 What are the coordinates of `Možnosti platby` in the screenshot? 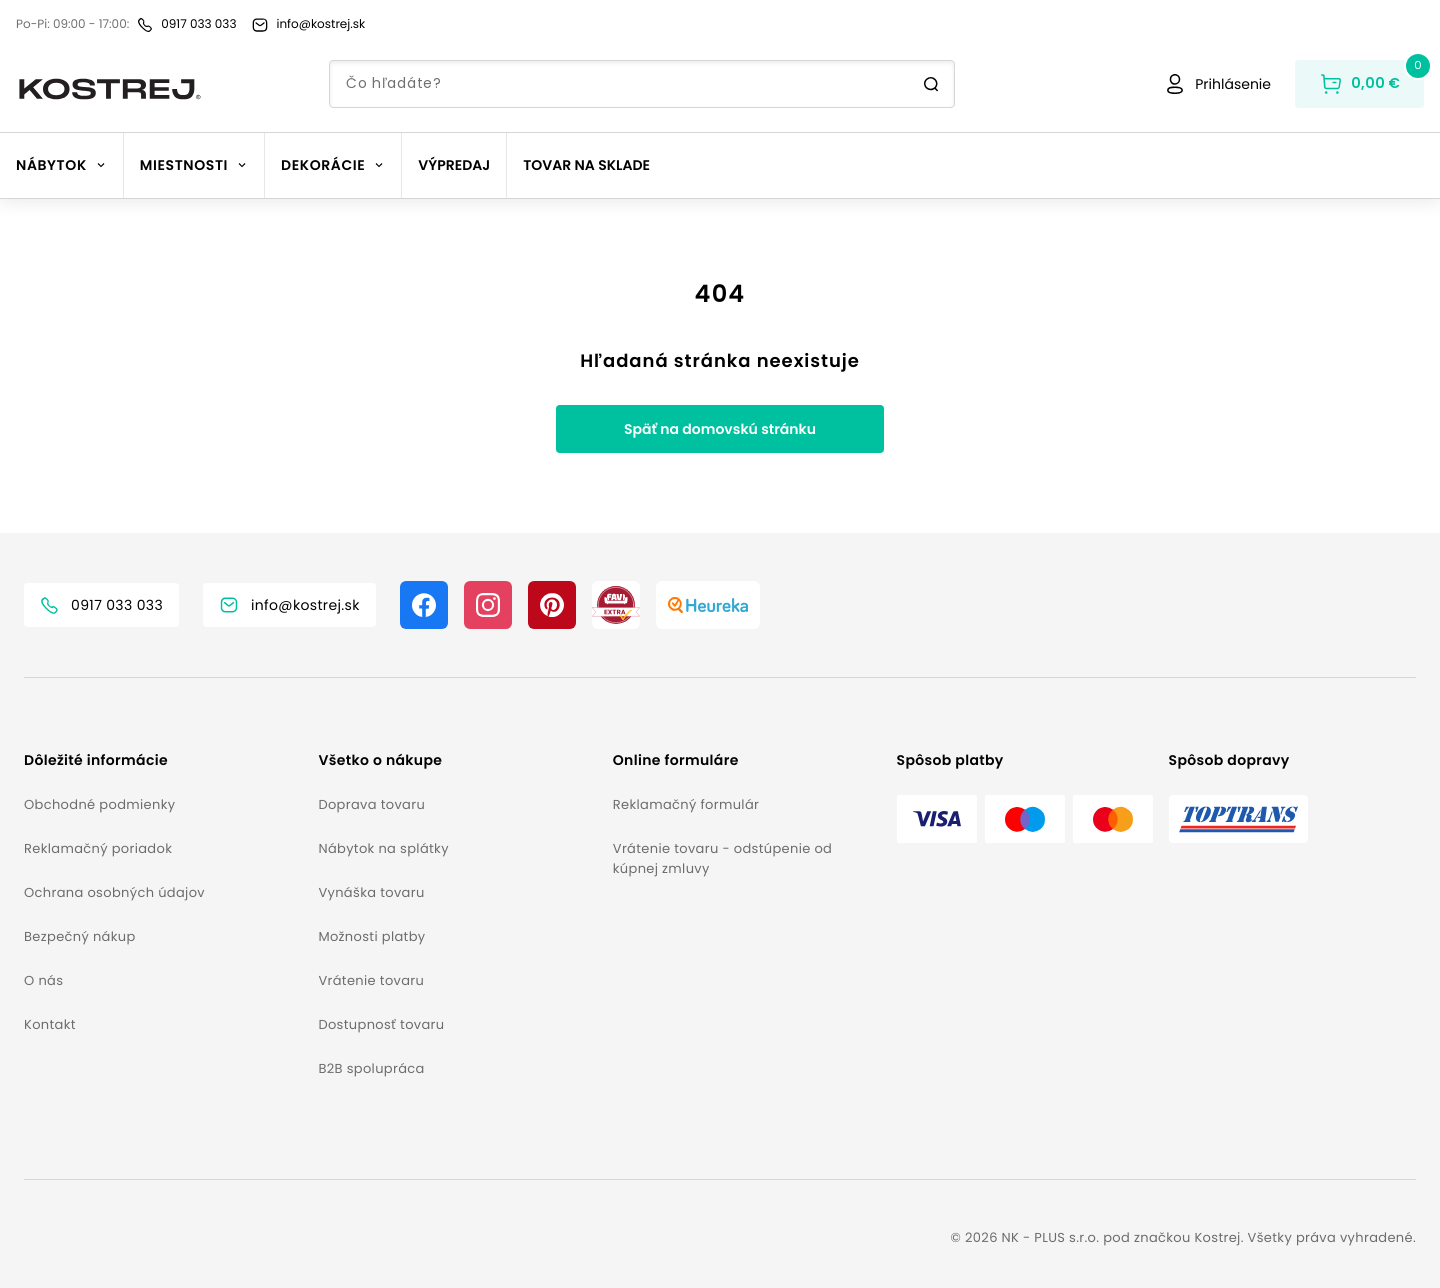 It's located at (371, 936).